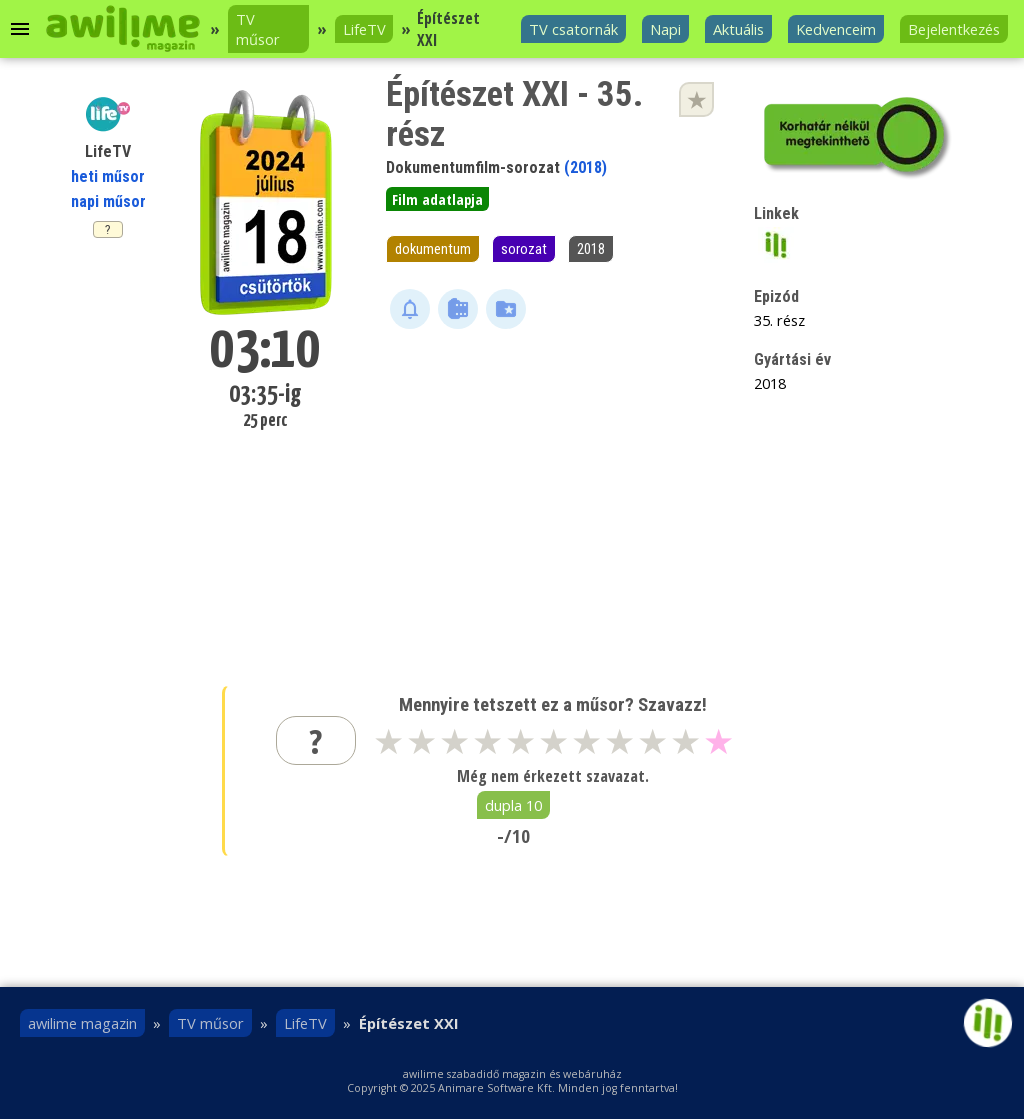 This screenshot has height=1119, width=1024. I want to click on napi műsor, so click(108, 201).